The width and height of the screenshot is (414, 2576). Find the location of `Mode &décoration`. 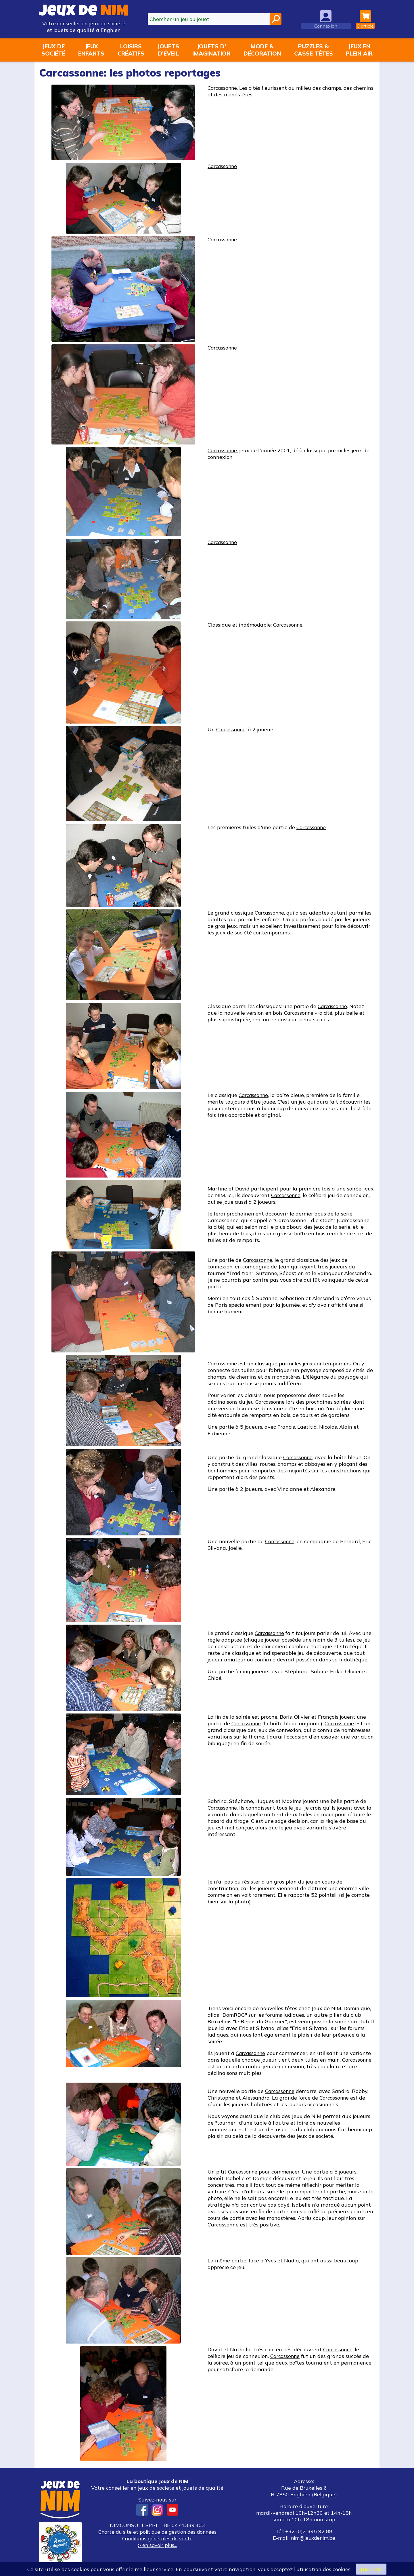

Mode &décoration is located at coordinates (262, 50).